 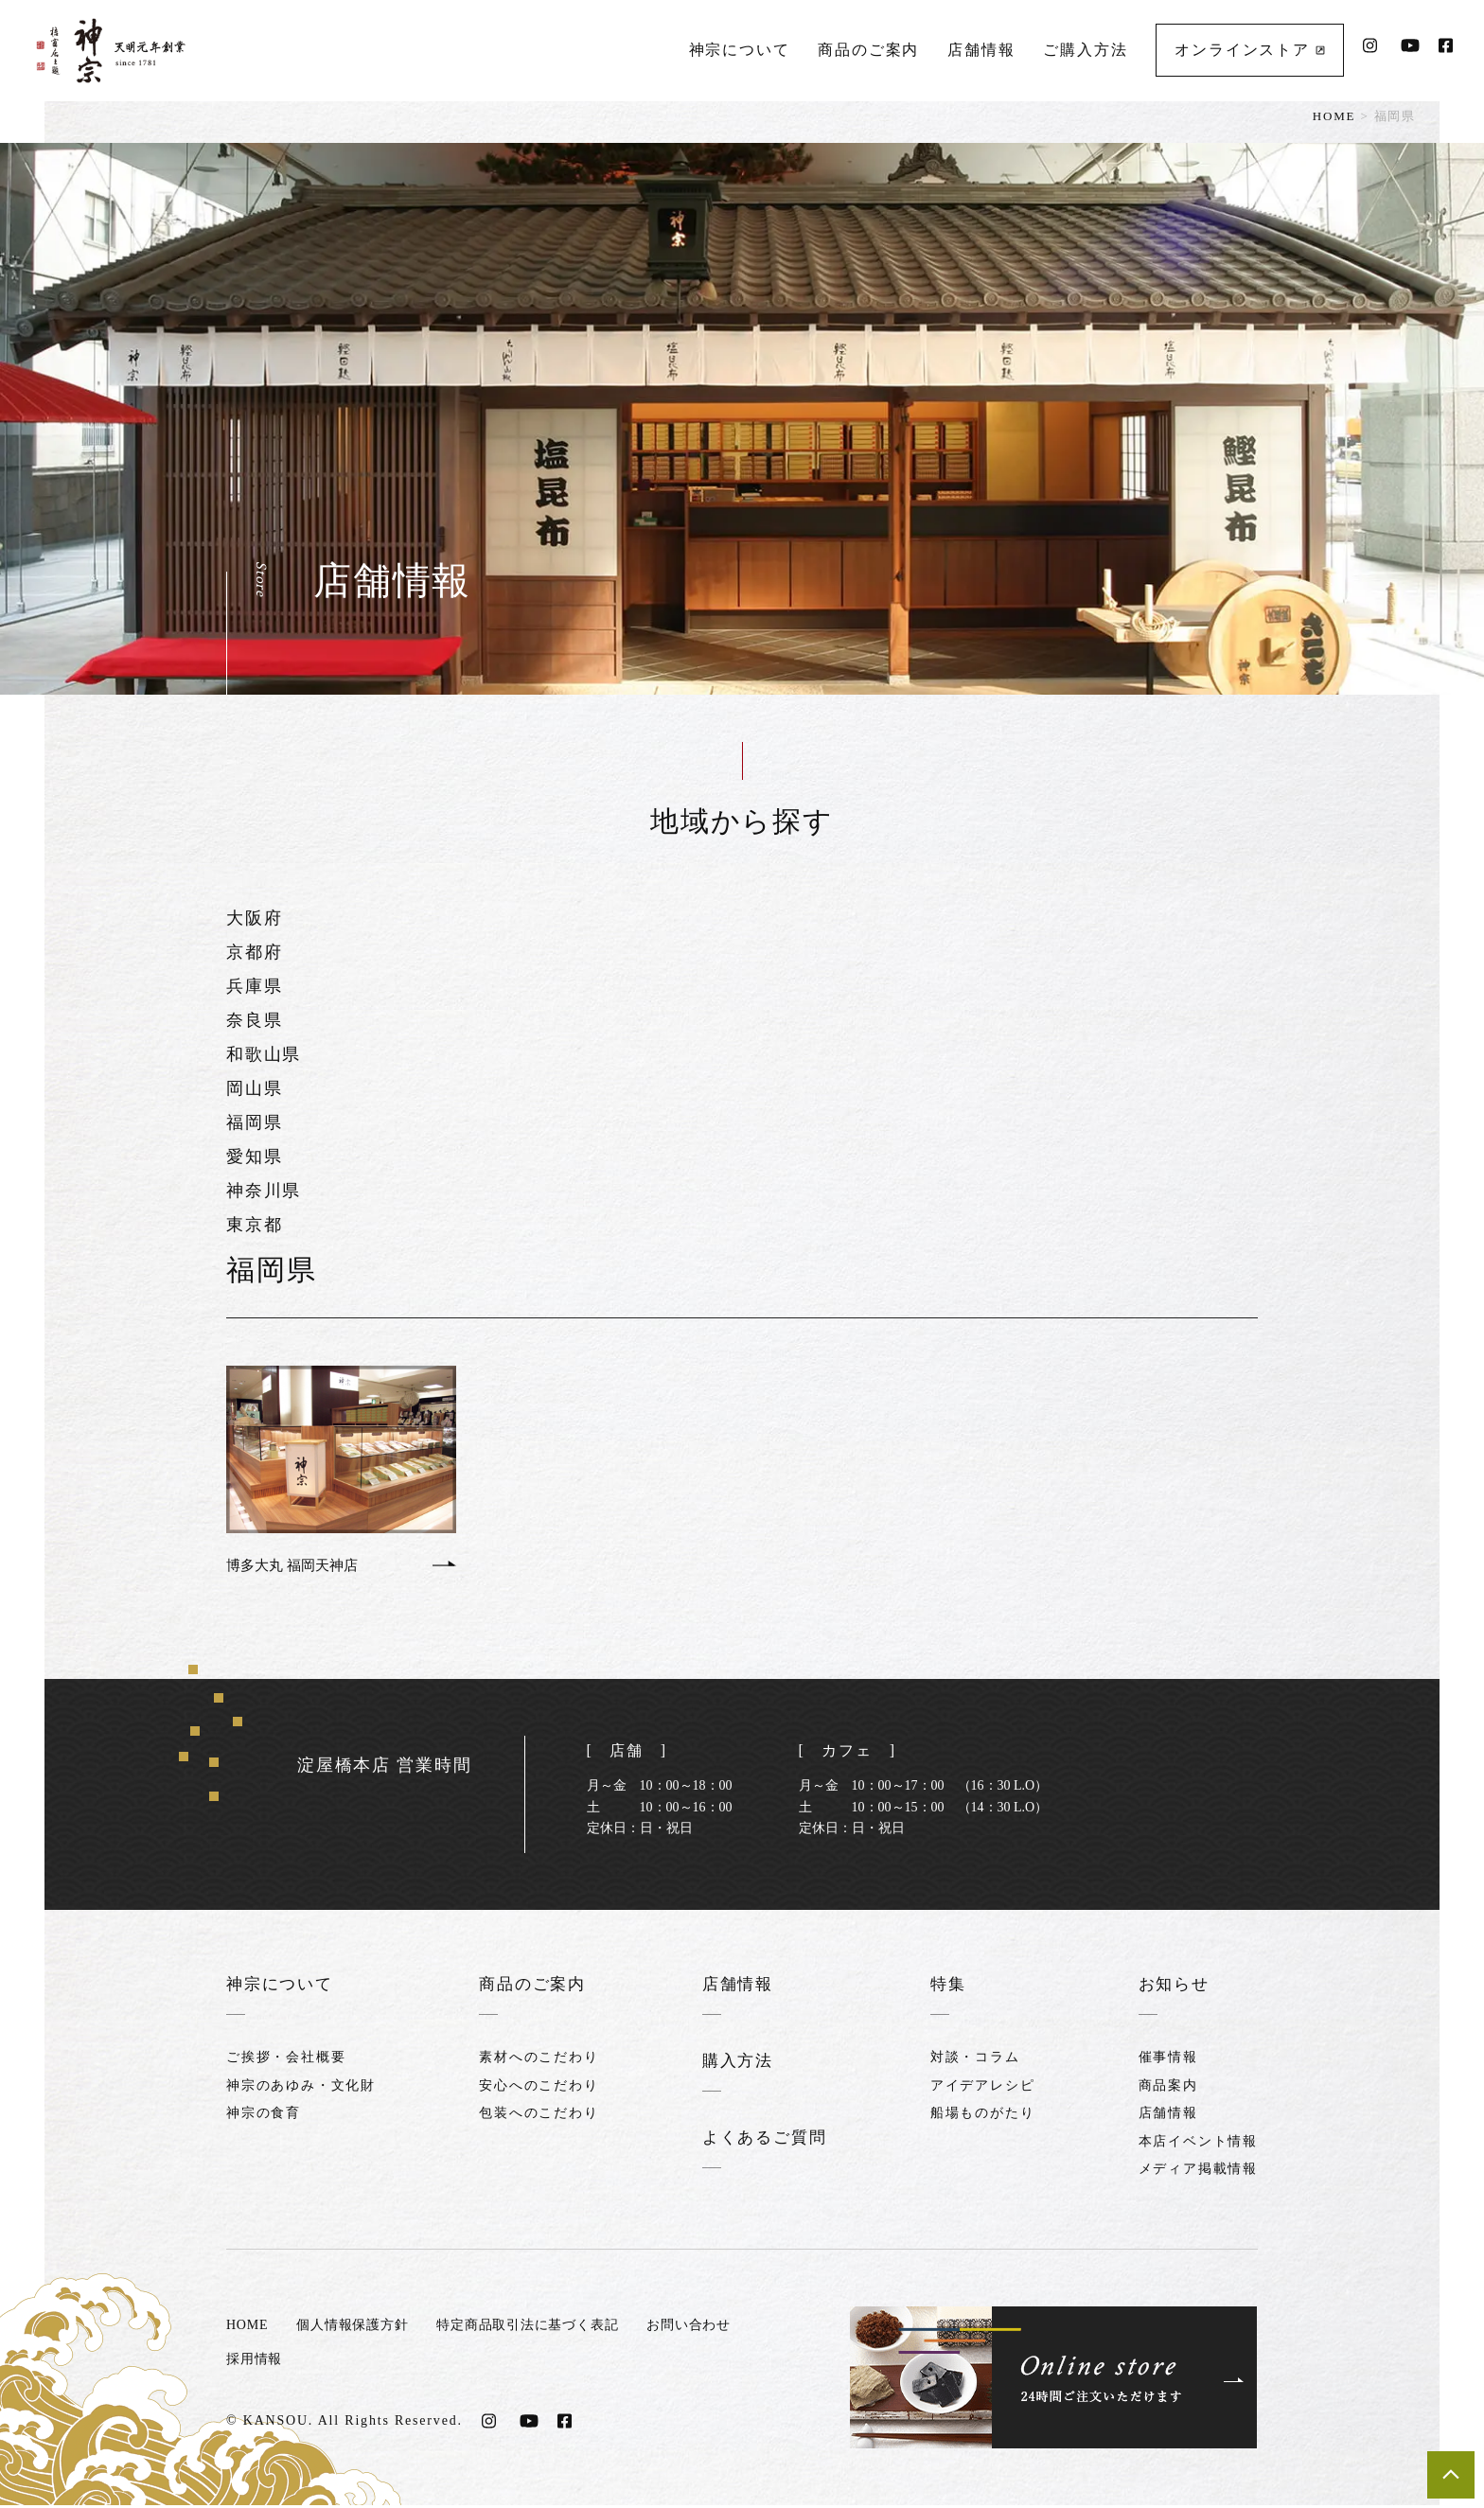 I want to click on ご購入方法, so click(x=1084, y=43).